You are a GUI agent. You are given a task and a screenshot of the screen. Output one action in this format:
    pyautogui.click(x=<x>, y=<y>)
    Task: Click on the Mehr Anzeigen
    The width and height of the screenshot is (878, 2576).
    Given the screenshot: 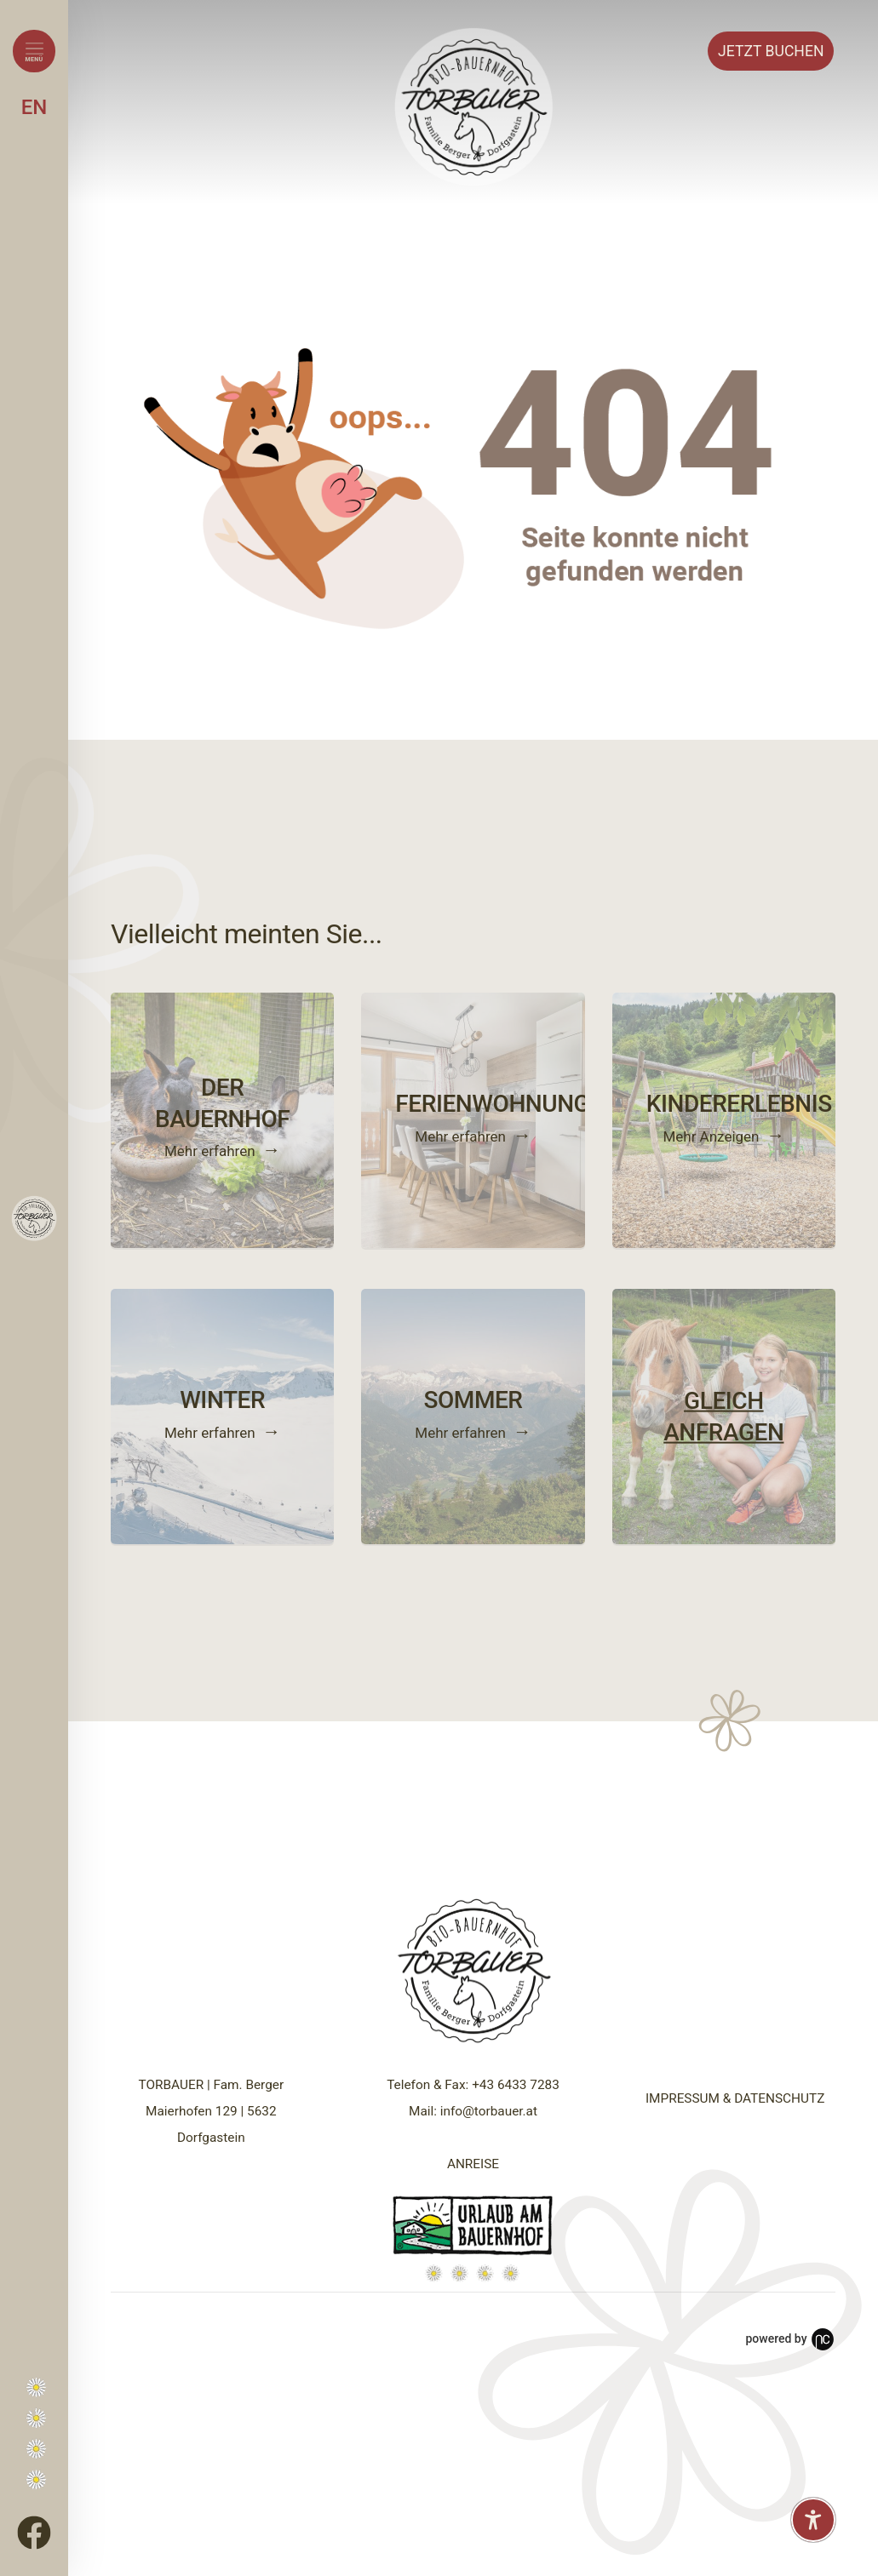 What is the action you would take?
    pyautogui.click(x=711, y=1135)
    